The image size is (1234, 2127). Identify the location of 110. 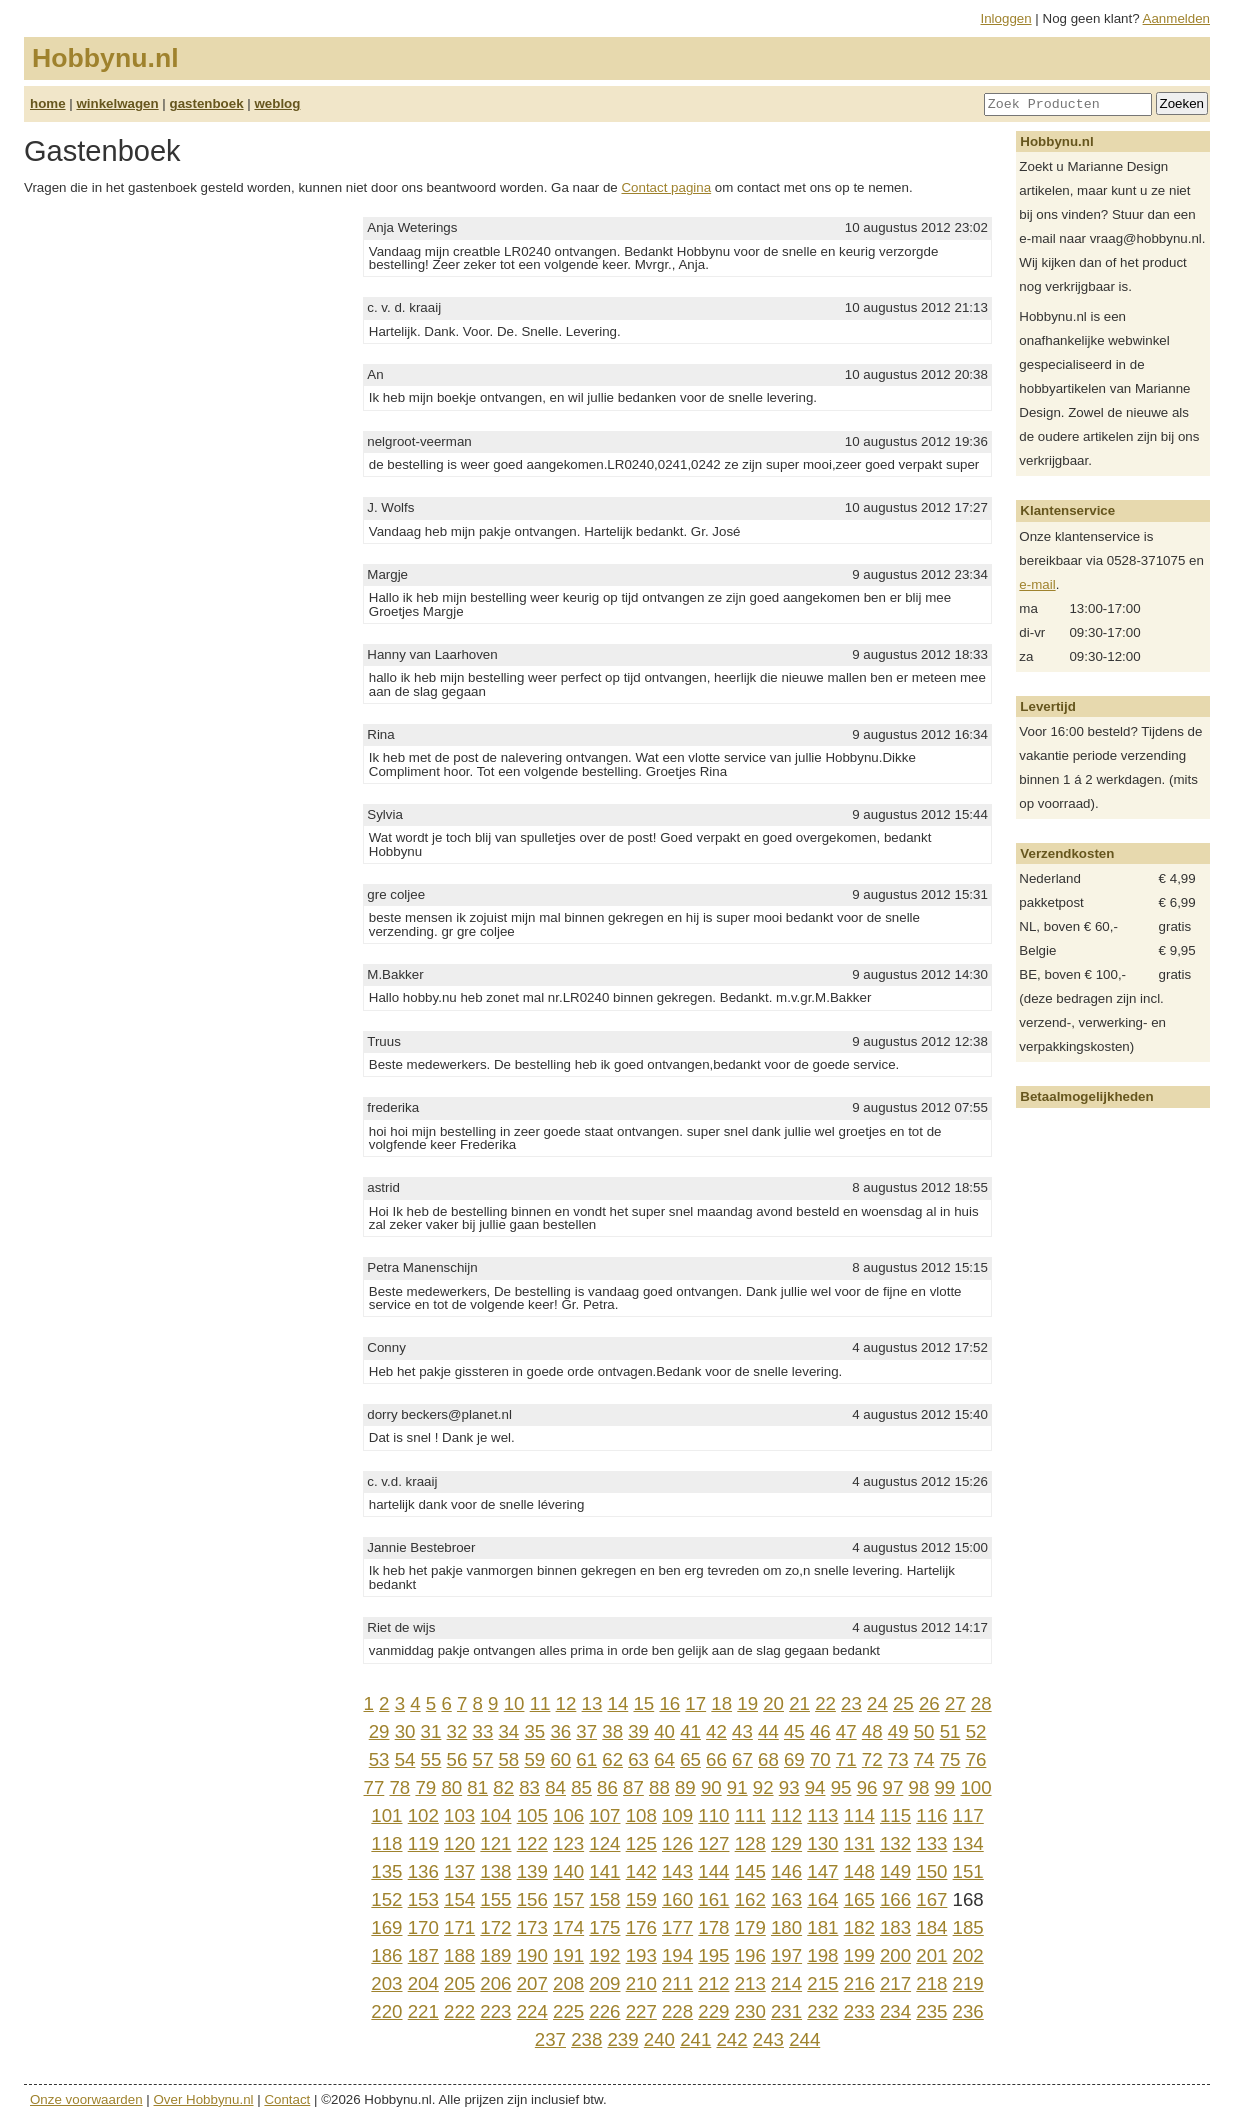
(713, 1815).